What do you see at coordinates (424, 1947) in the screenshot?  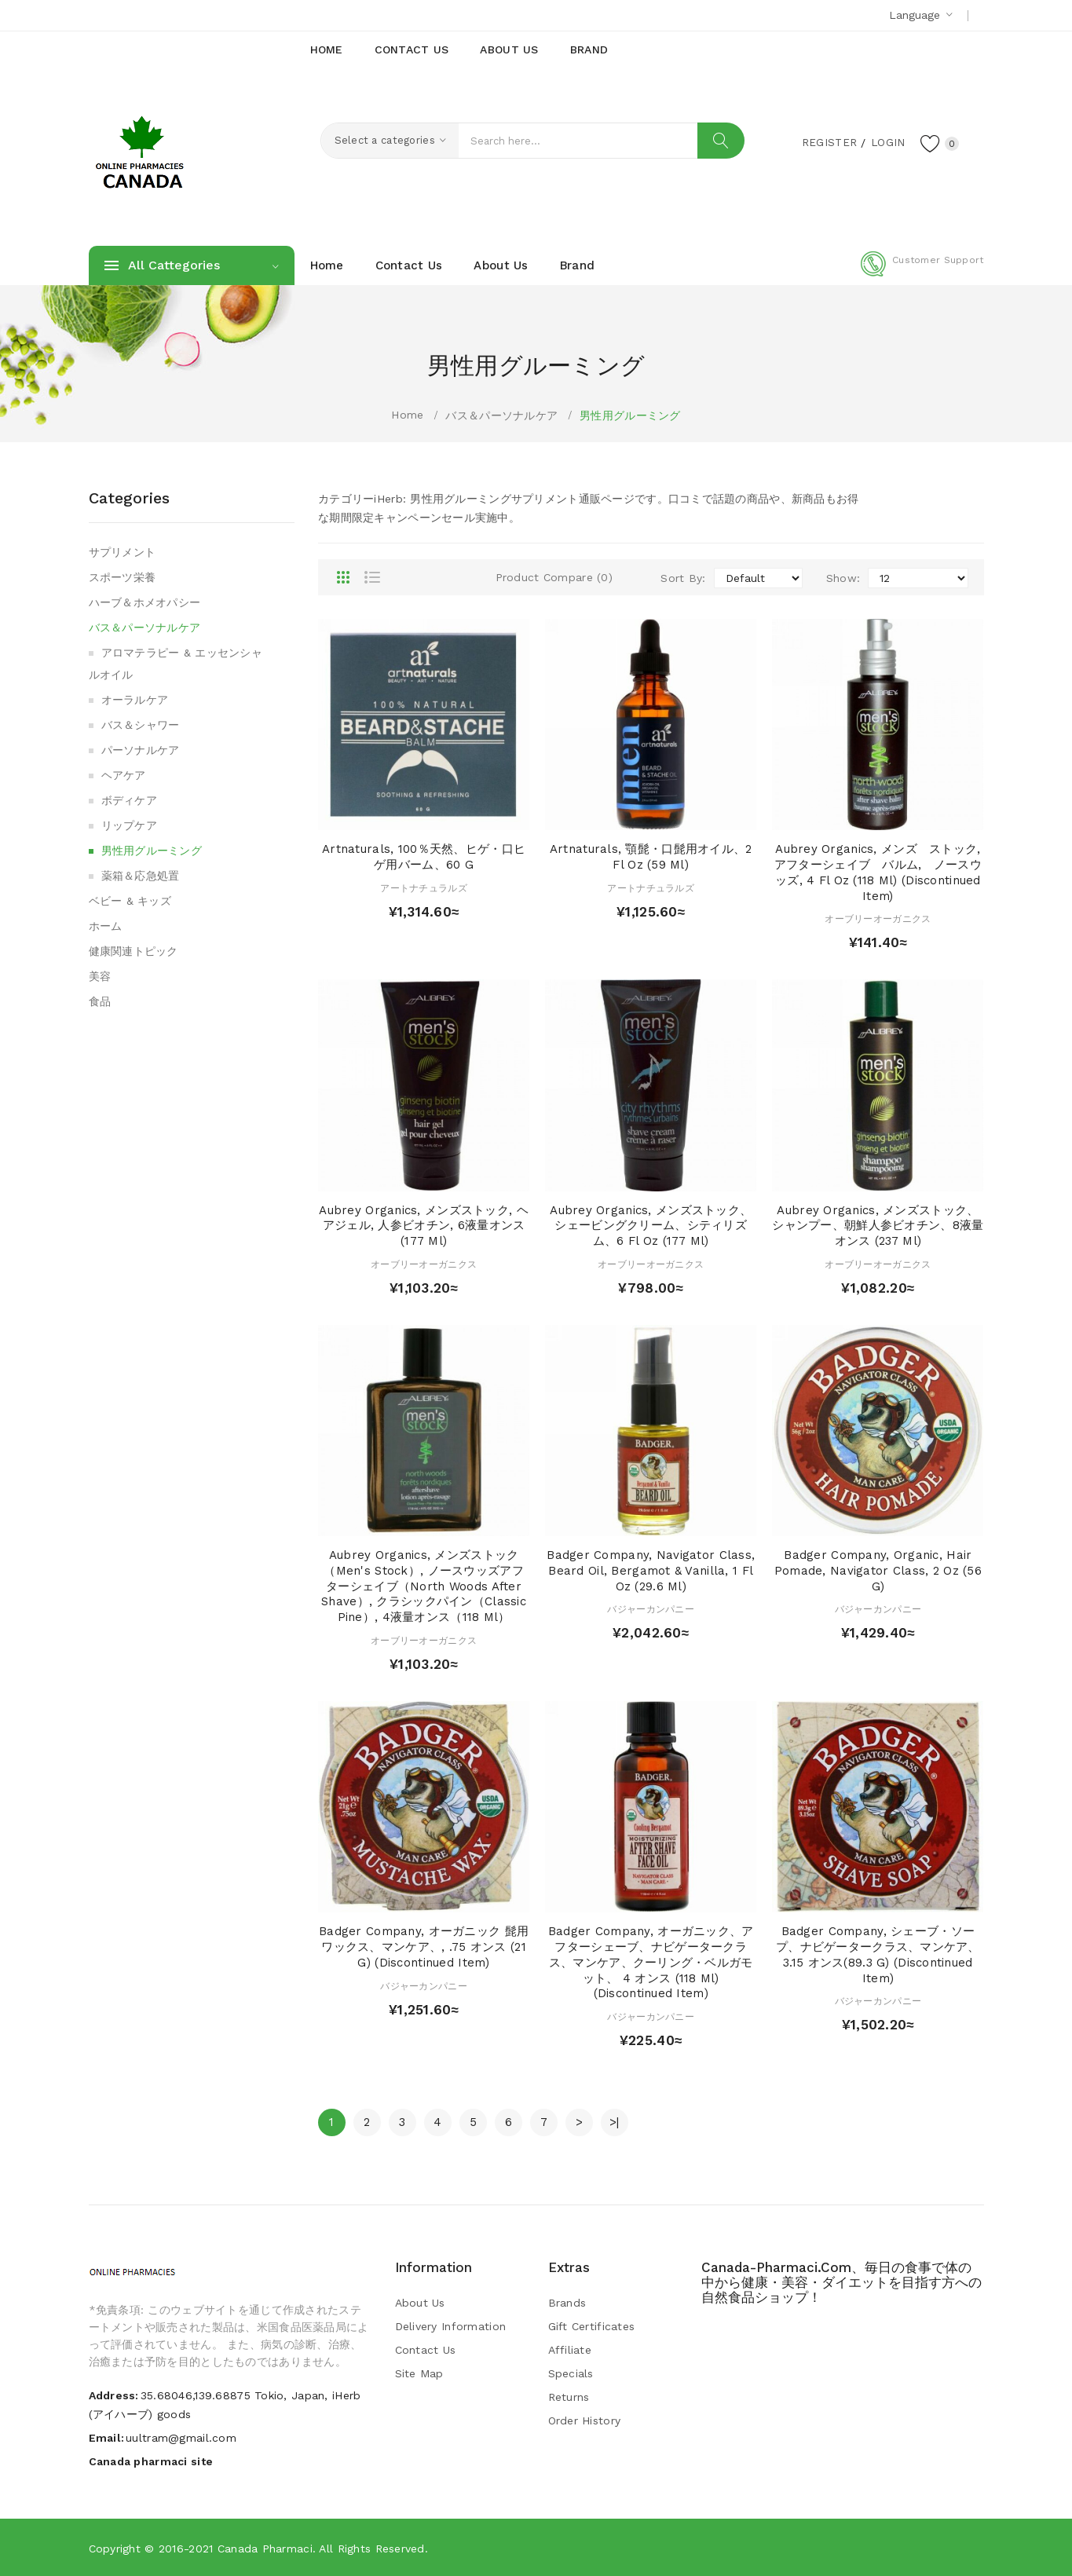 I see `Badger Company, オーガニック 髭用ワックス、マンケア、, .75 オンス (21 g) (Discontinued Item)` at bounding box center [424, 1947].